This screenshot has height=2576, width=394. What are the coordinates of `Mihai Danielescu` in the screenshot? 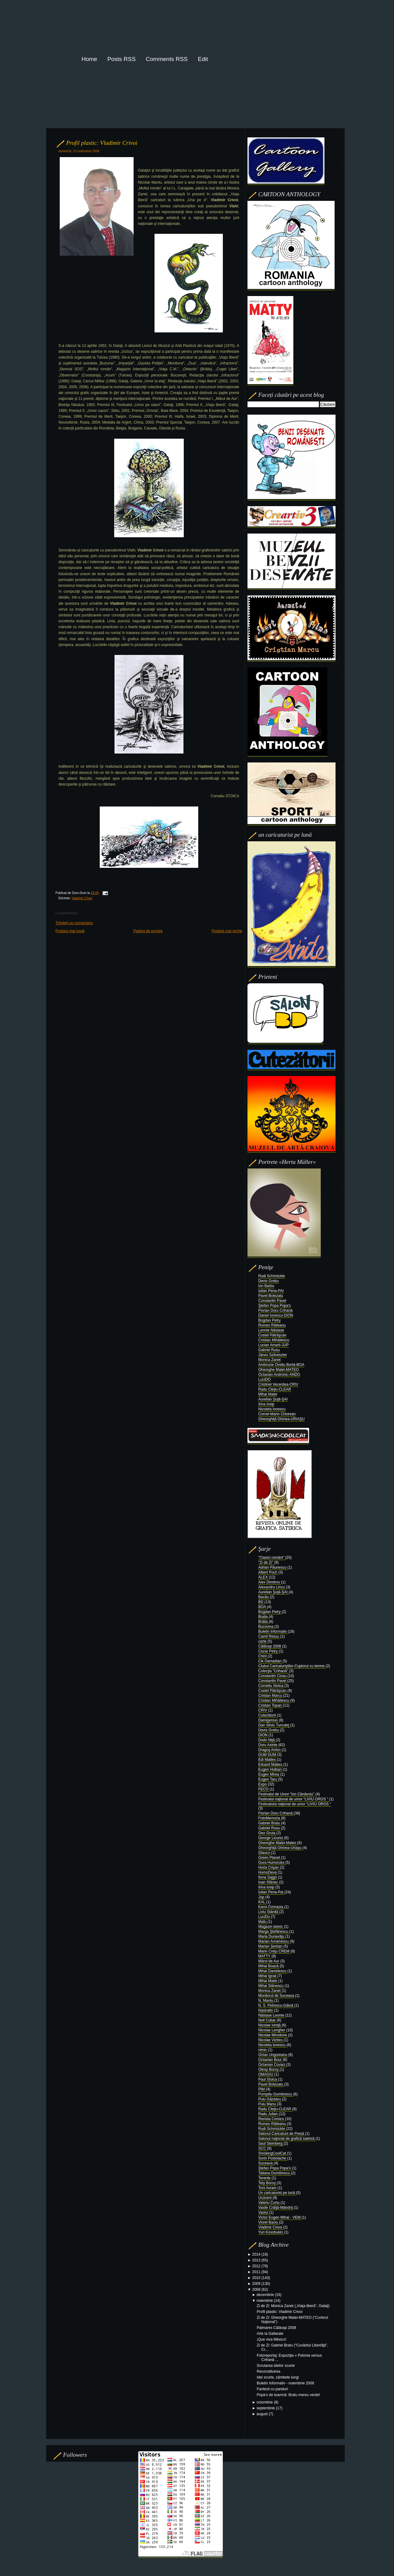 It's located at (272, 1971).